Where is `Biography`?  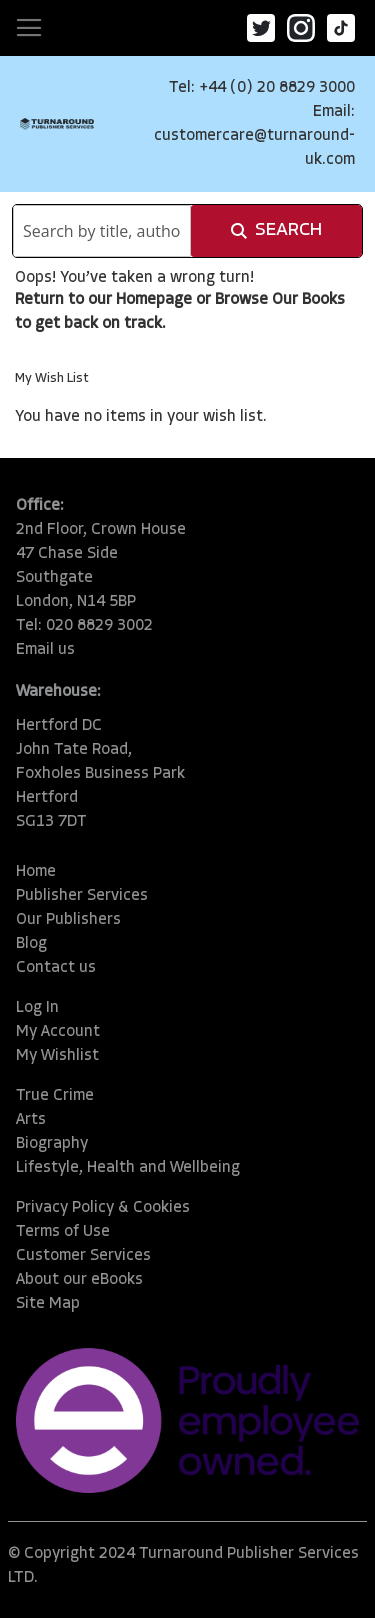 Biography is located at coordinates (52, 1144).